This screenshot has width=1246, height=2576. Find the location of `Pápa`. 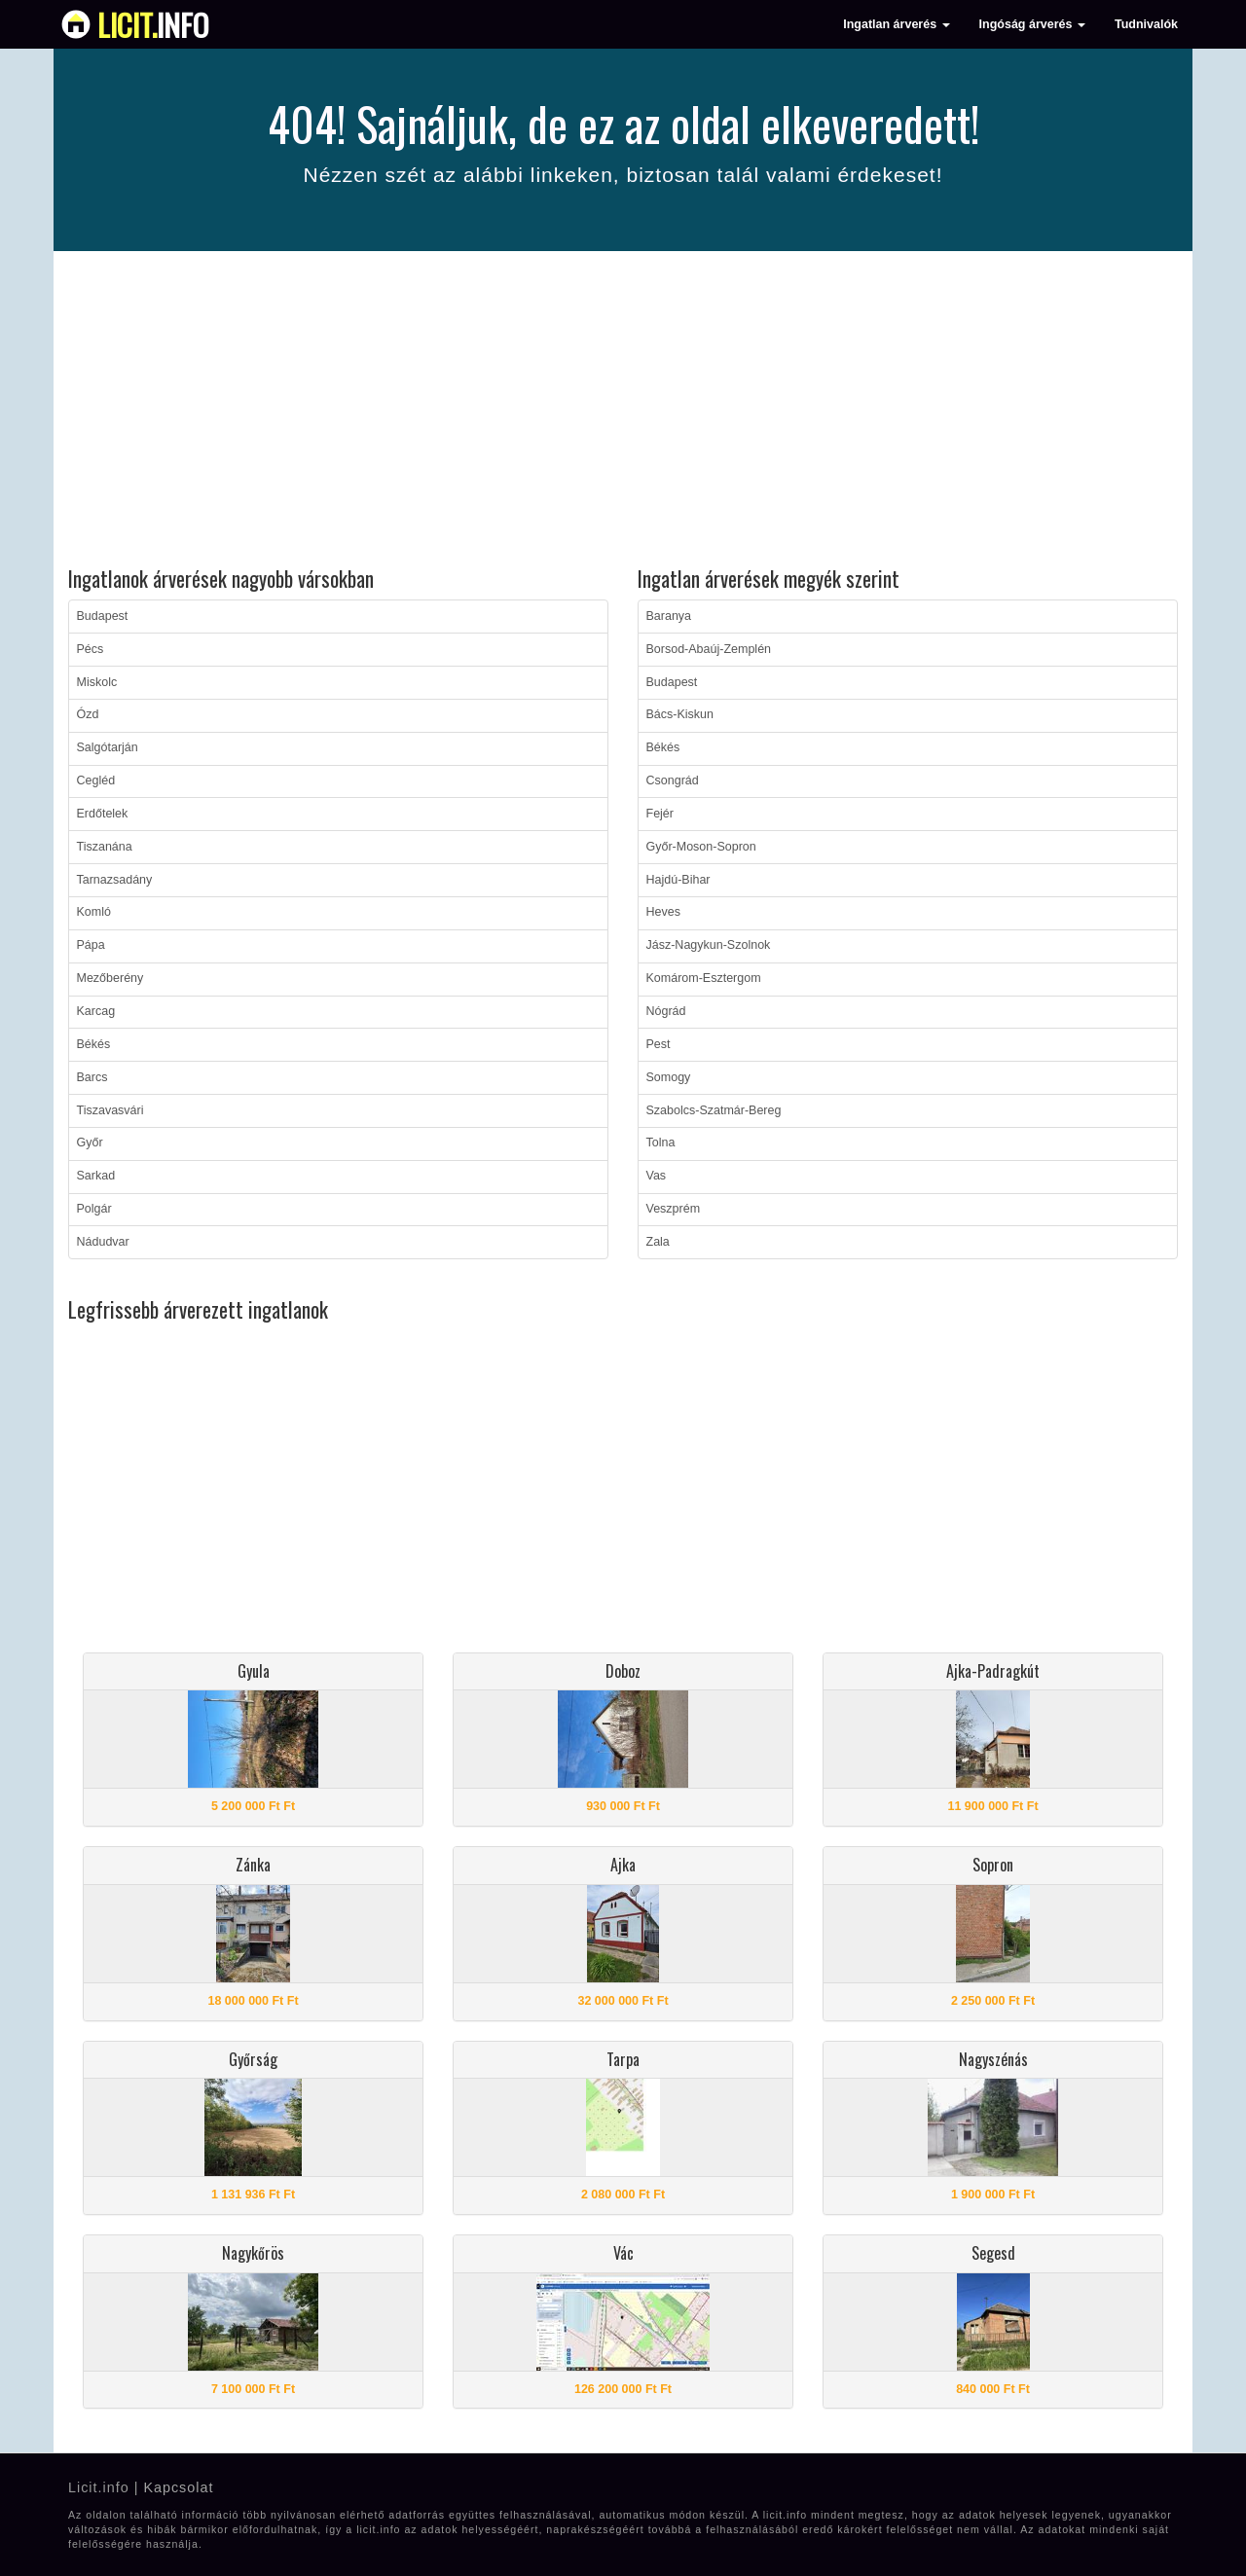

Pápa is located at coordinates (91, 945).